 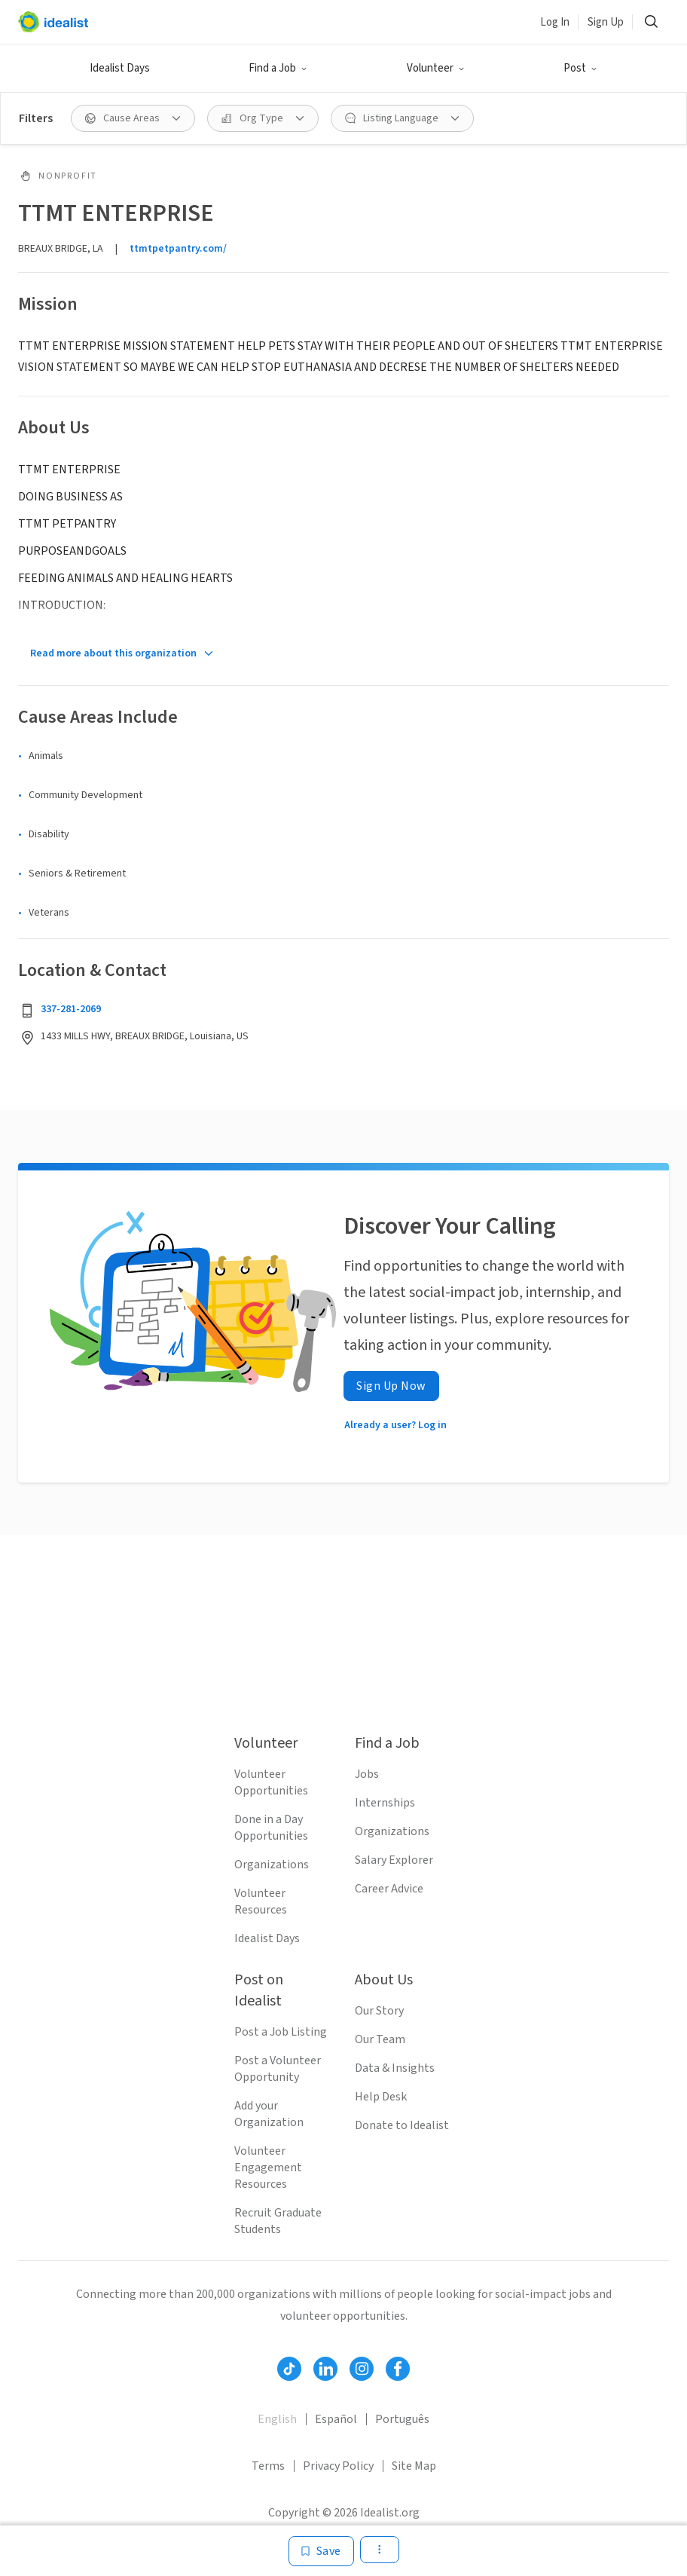 What do you see at coordinates (414, 2466) in the screenshot?
I see `Site Map` at bounding box center [414, 2466].